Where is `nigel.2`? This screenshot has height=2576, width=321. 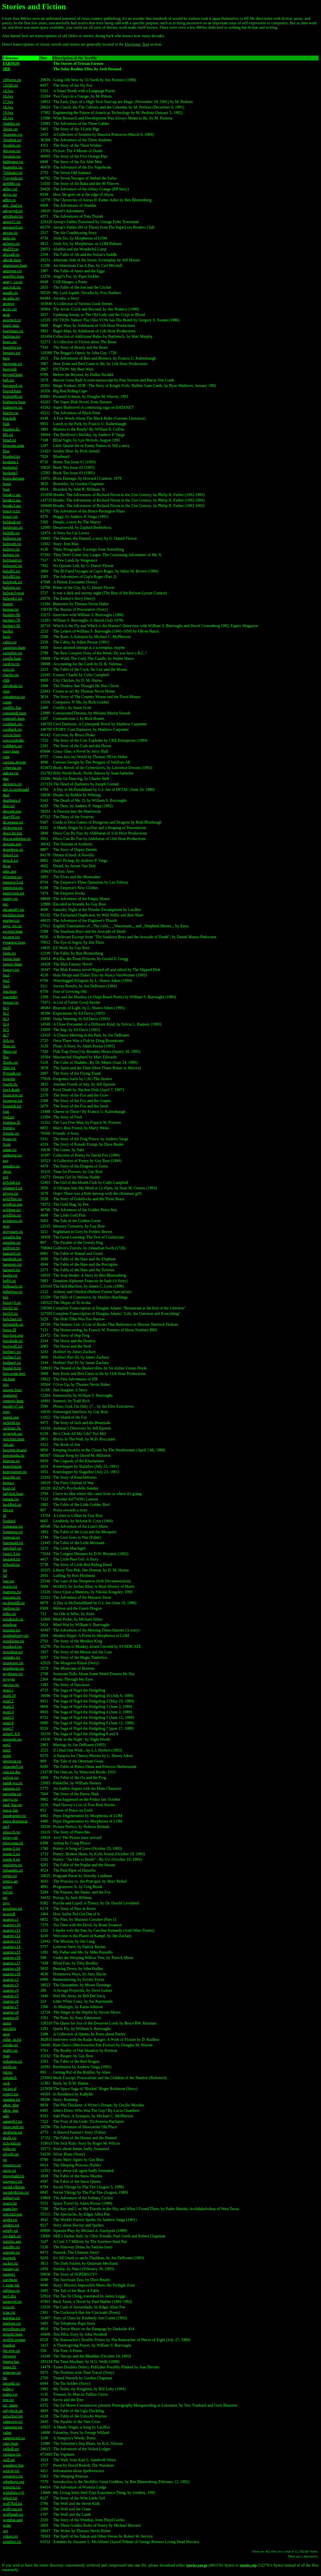 nigel.2 is located at coordinates (8, 1701).